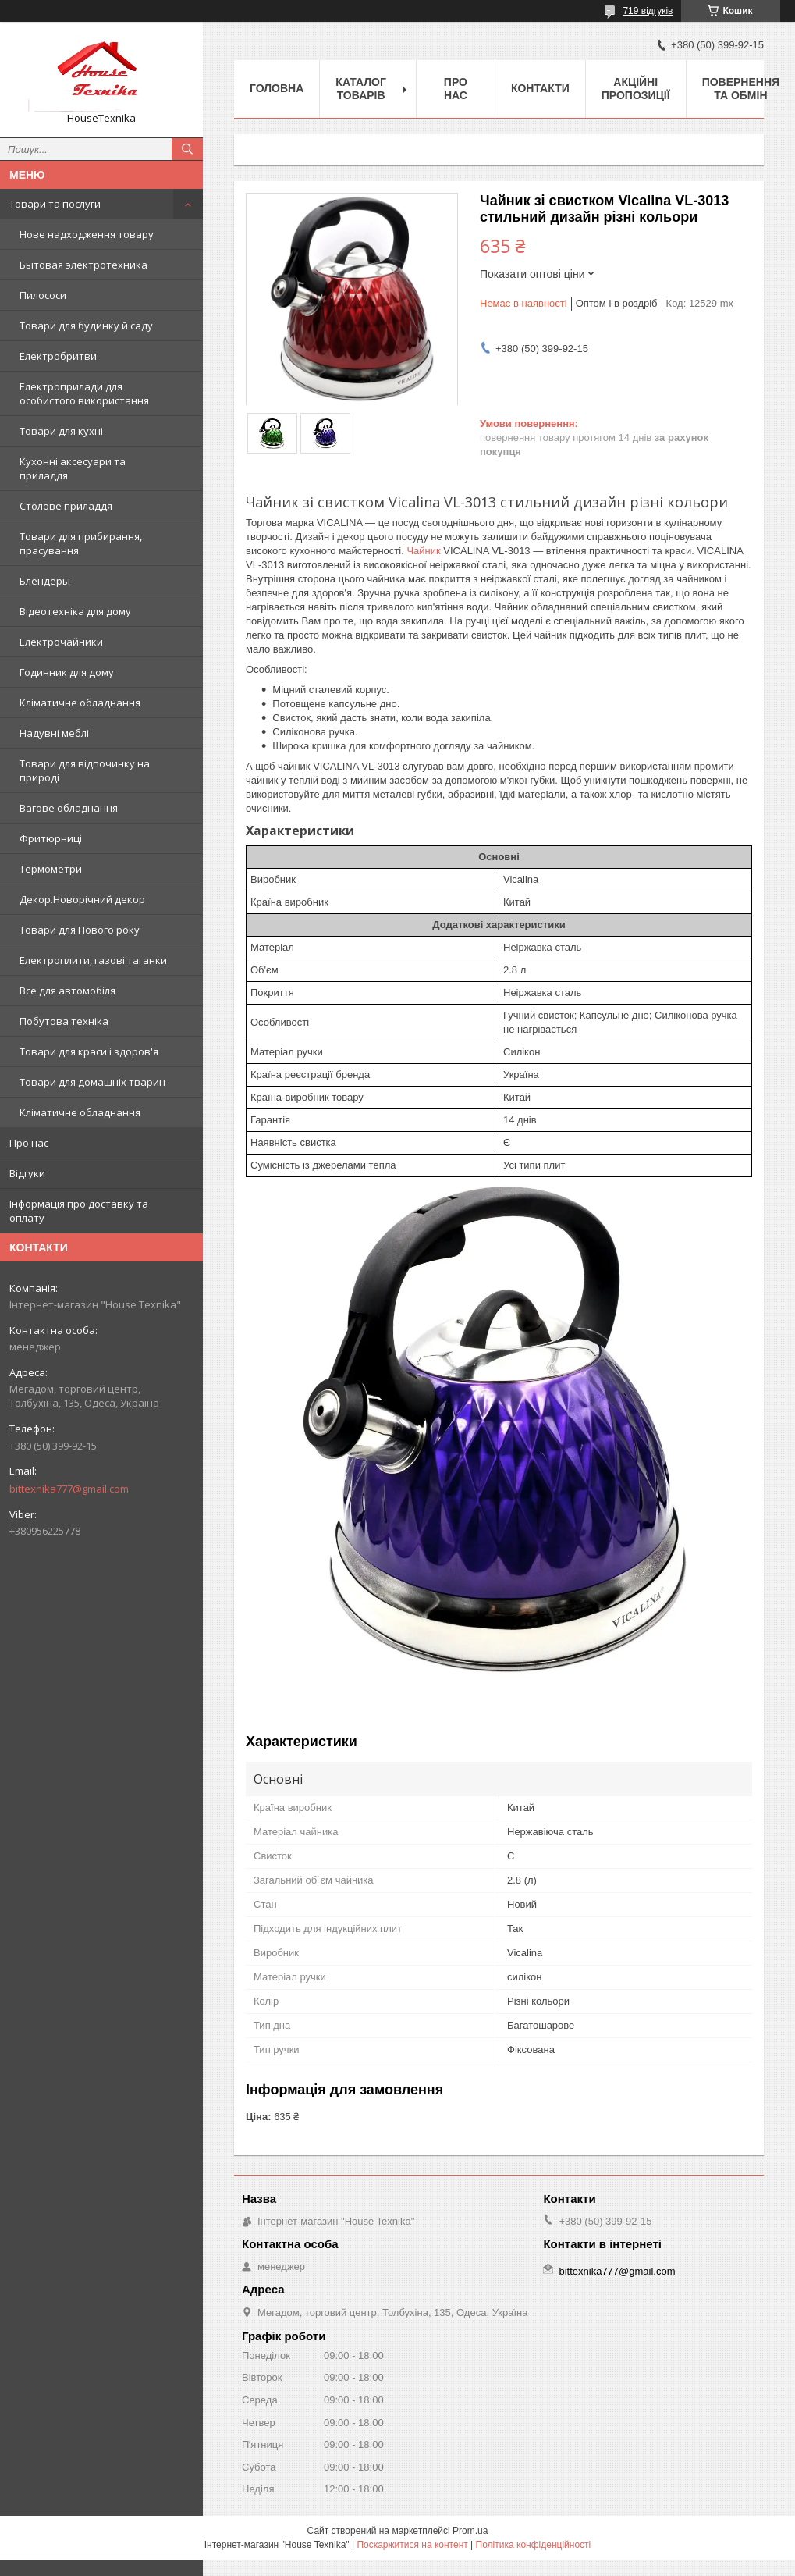 Image resolution: width=795 pixels, height=2576 pixels. Describe the element at coordinates (43, 295) in the screenshot. I see `Пилососи` at that location.